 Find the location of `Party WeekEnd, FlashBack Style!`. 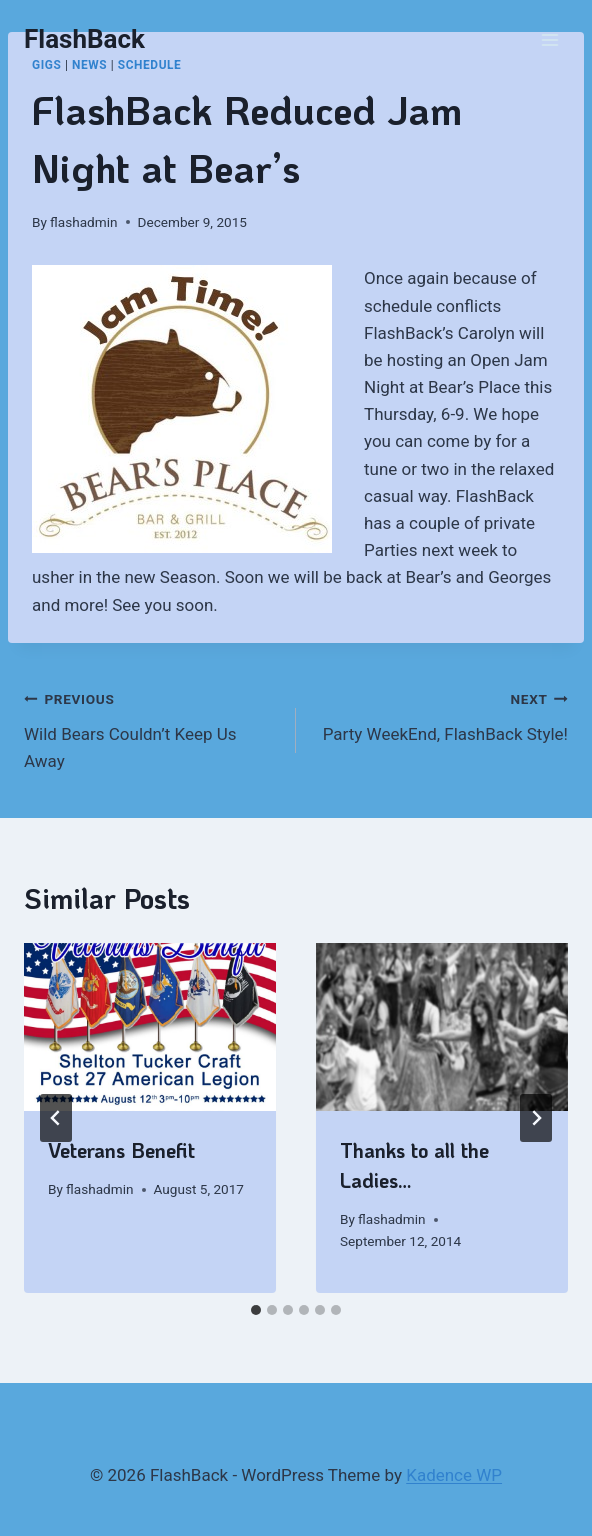

Party WeekEnd, FlashBack Style! is located at coordinates (440, 714).